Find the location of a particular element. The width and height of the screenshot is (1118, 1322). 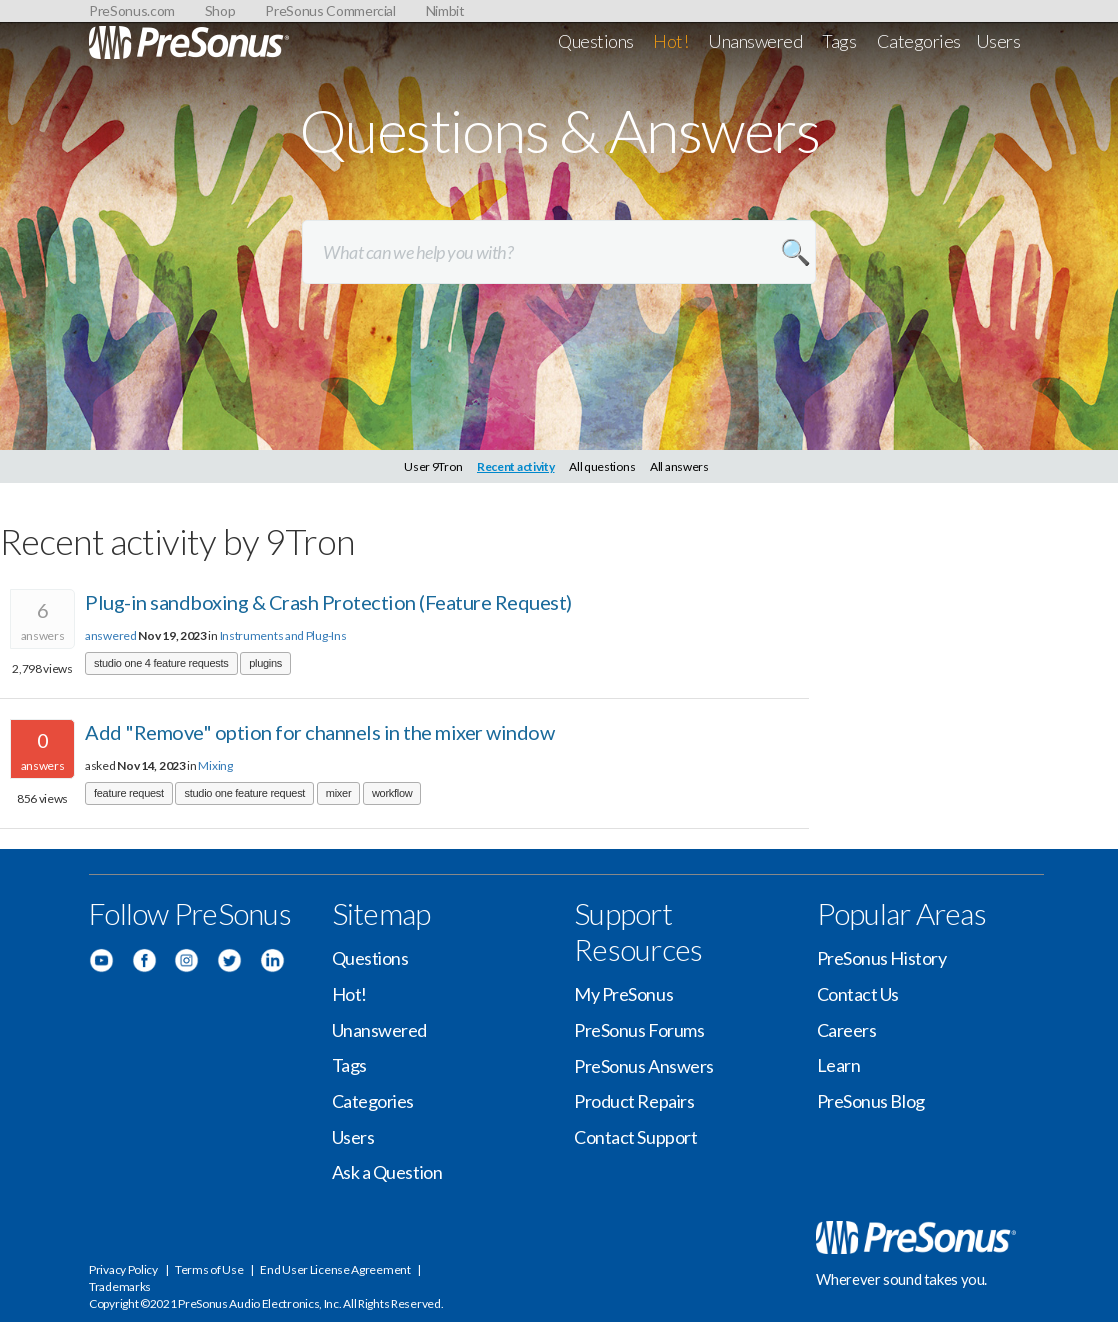

Nimbit is located at coordinates (445, 10).